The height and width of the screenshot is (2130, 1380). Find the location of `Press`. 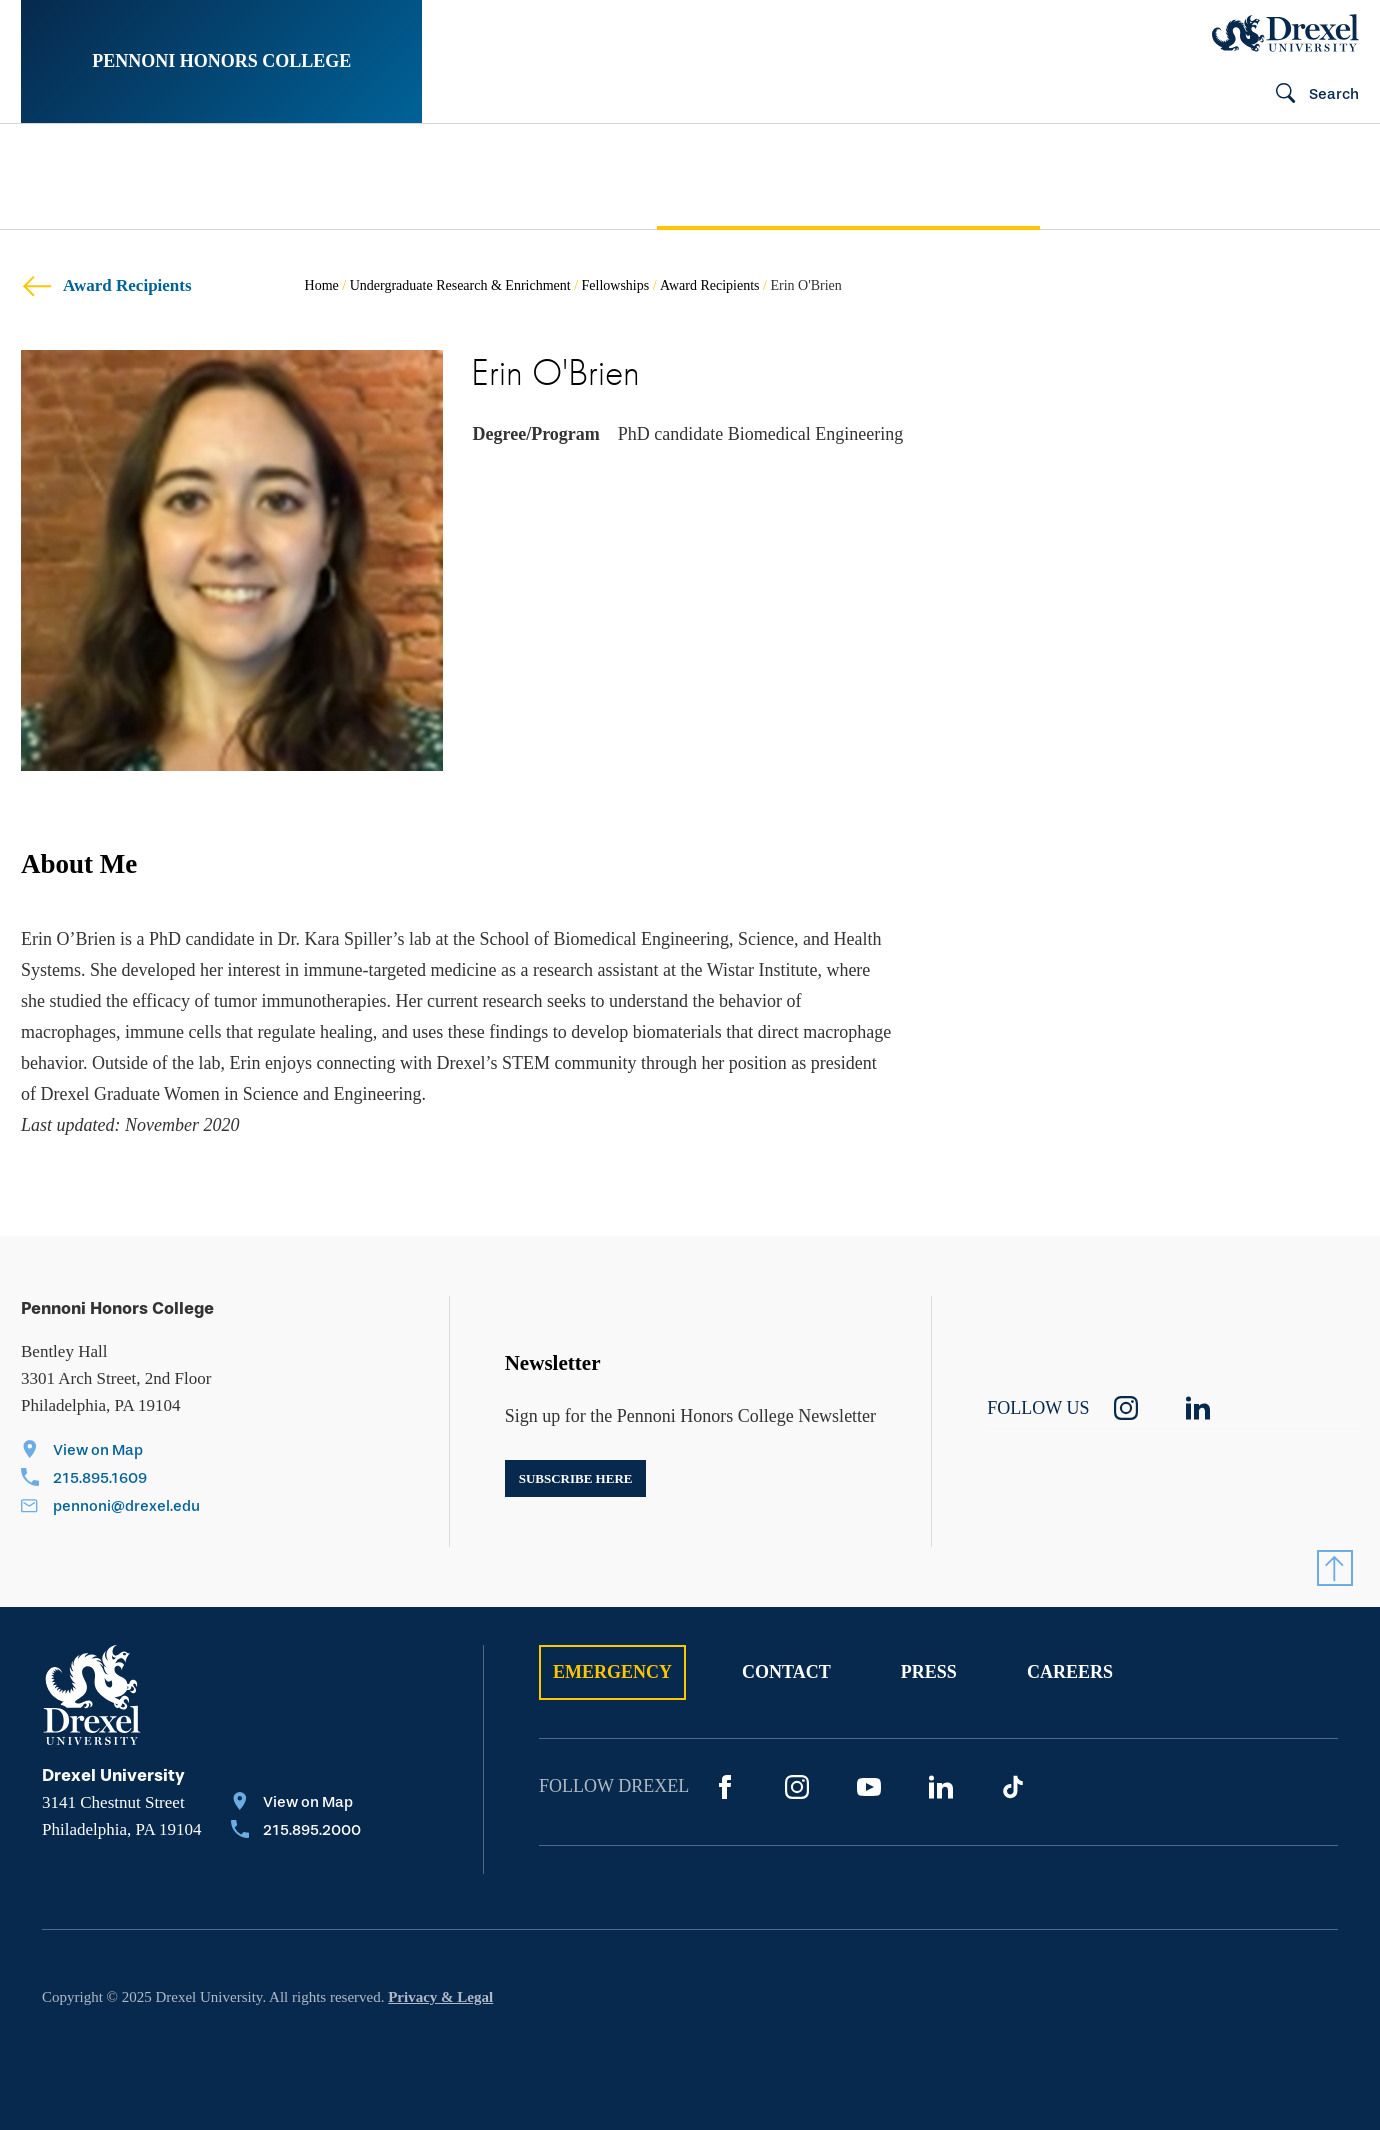

Press is located at coordinates (929, 1672).